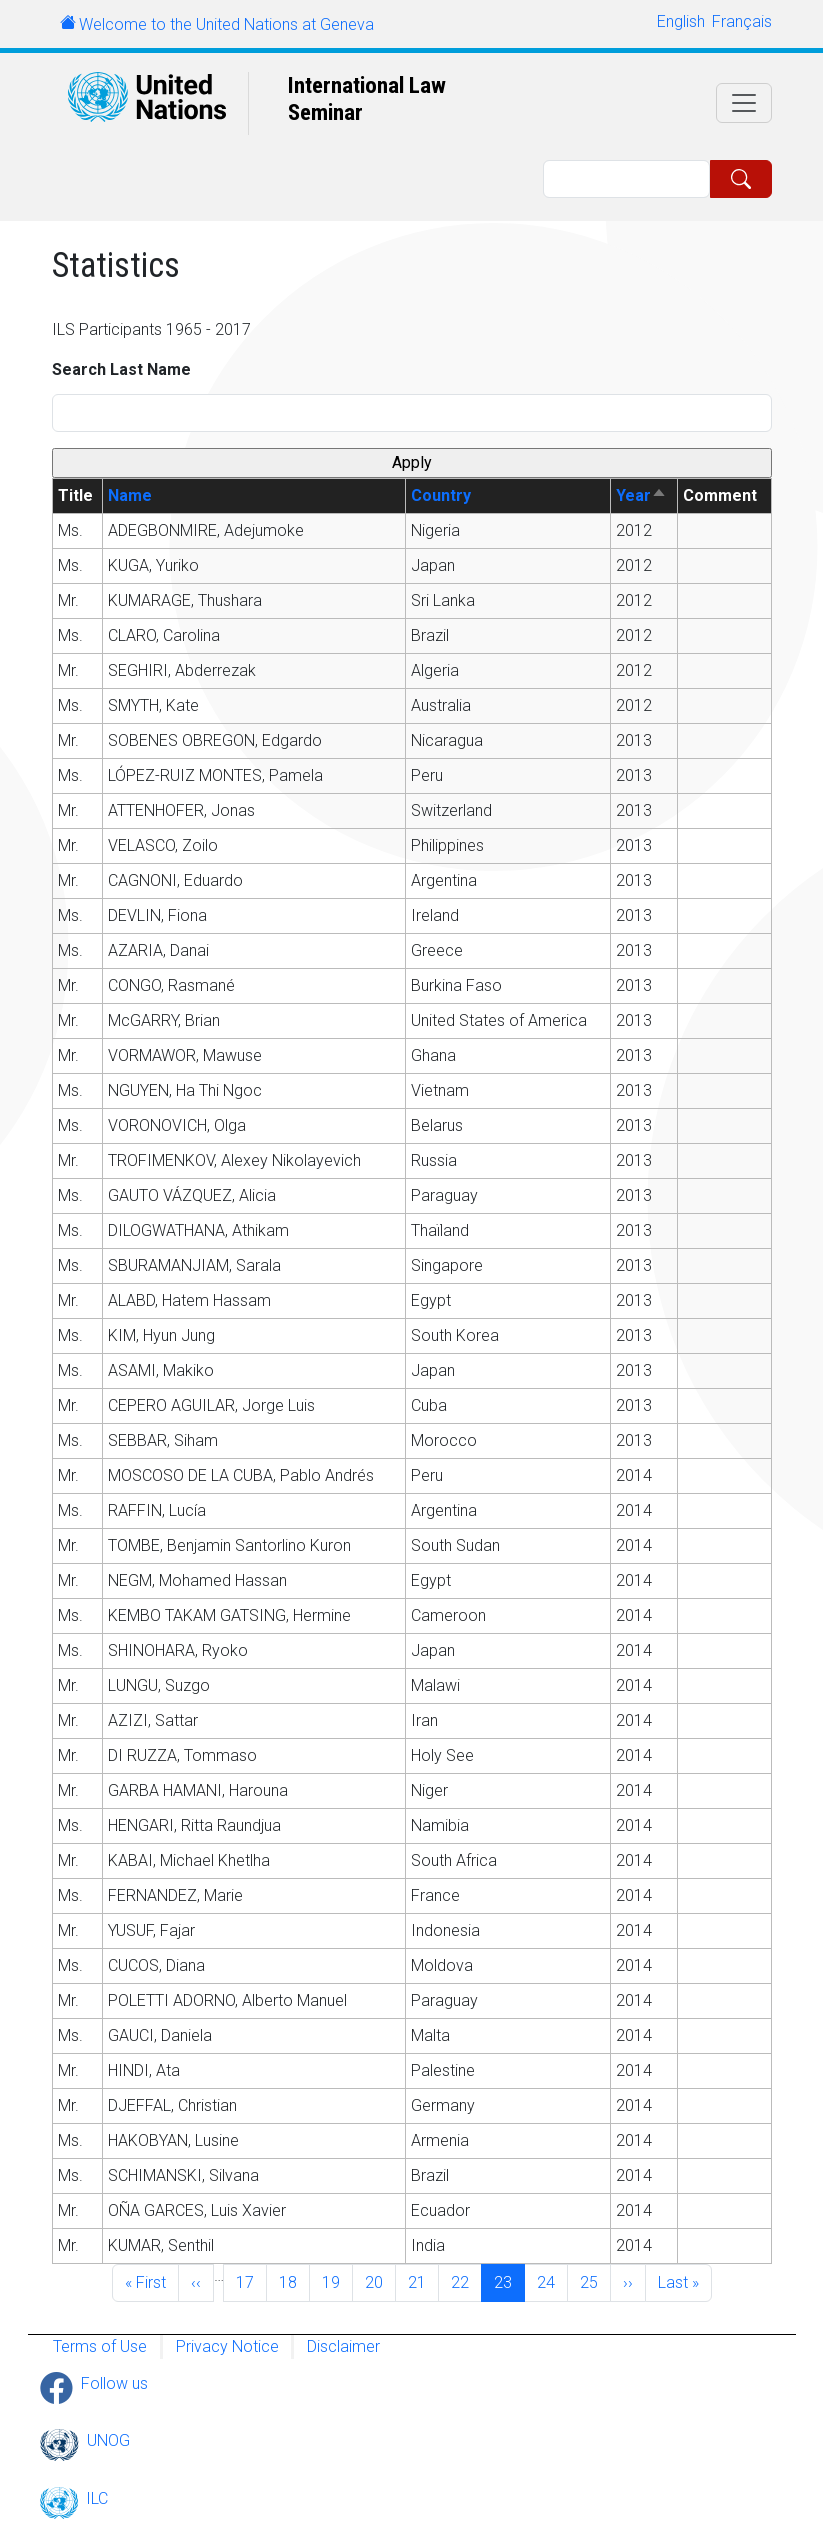 The image size is (823, 2532). I want to click on Terms of Use, so click(100, 2346).